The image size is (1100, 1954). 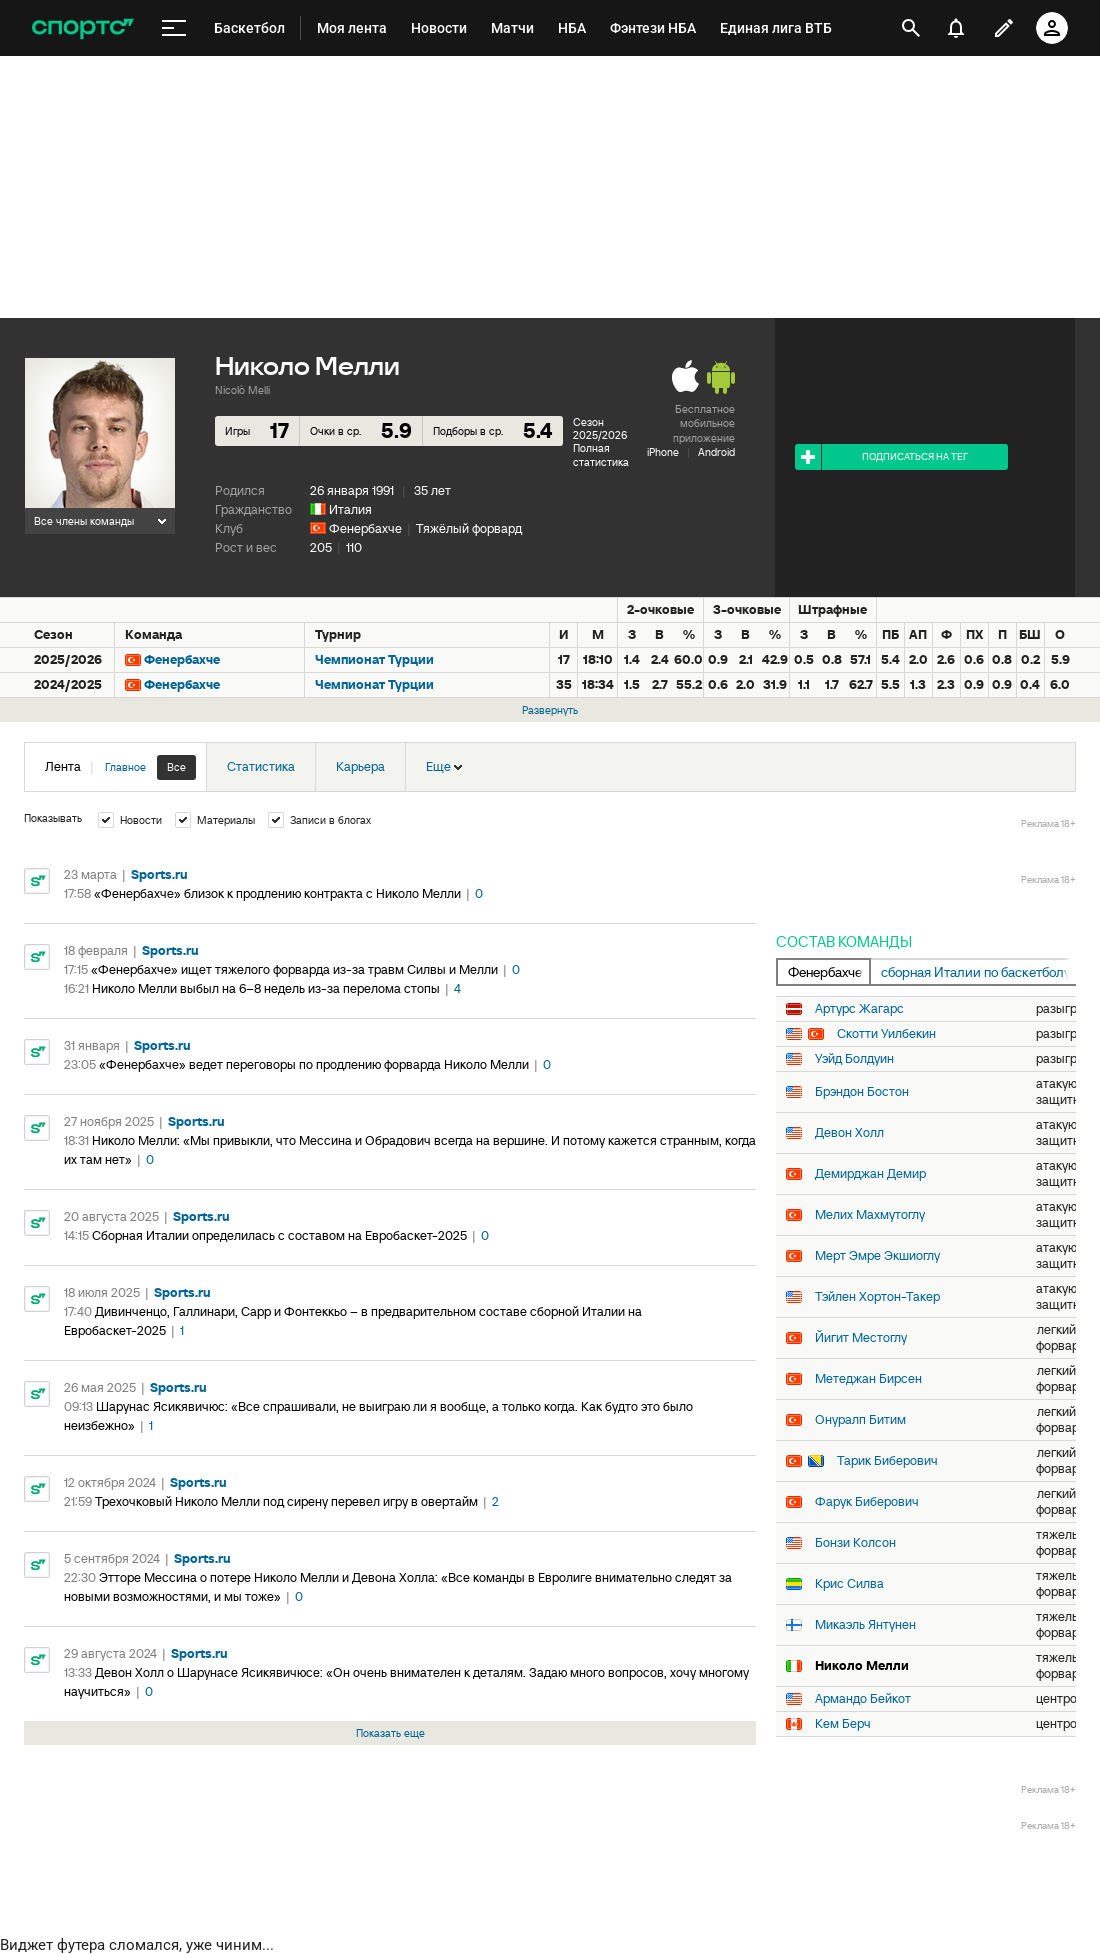 I want to click on Тарик Биберович, so click(x=887, y=1461).